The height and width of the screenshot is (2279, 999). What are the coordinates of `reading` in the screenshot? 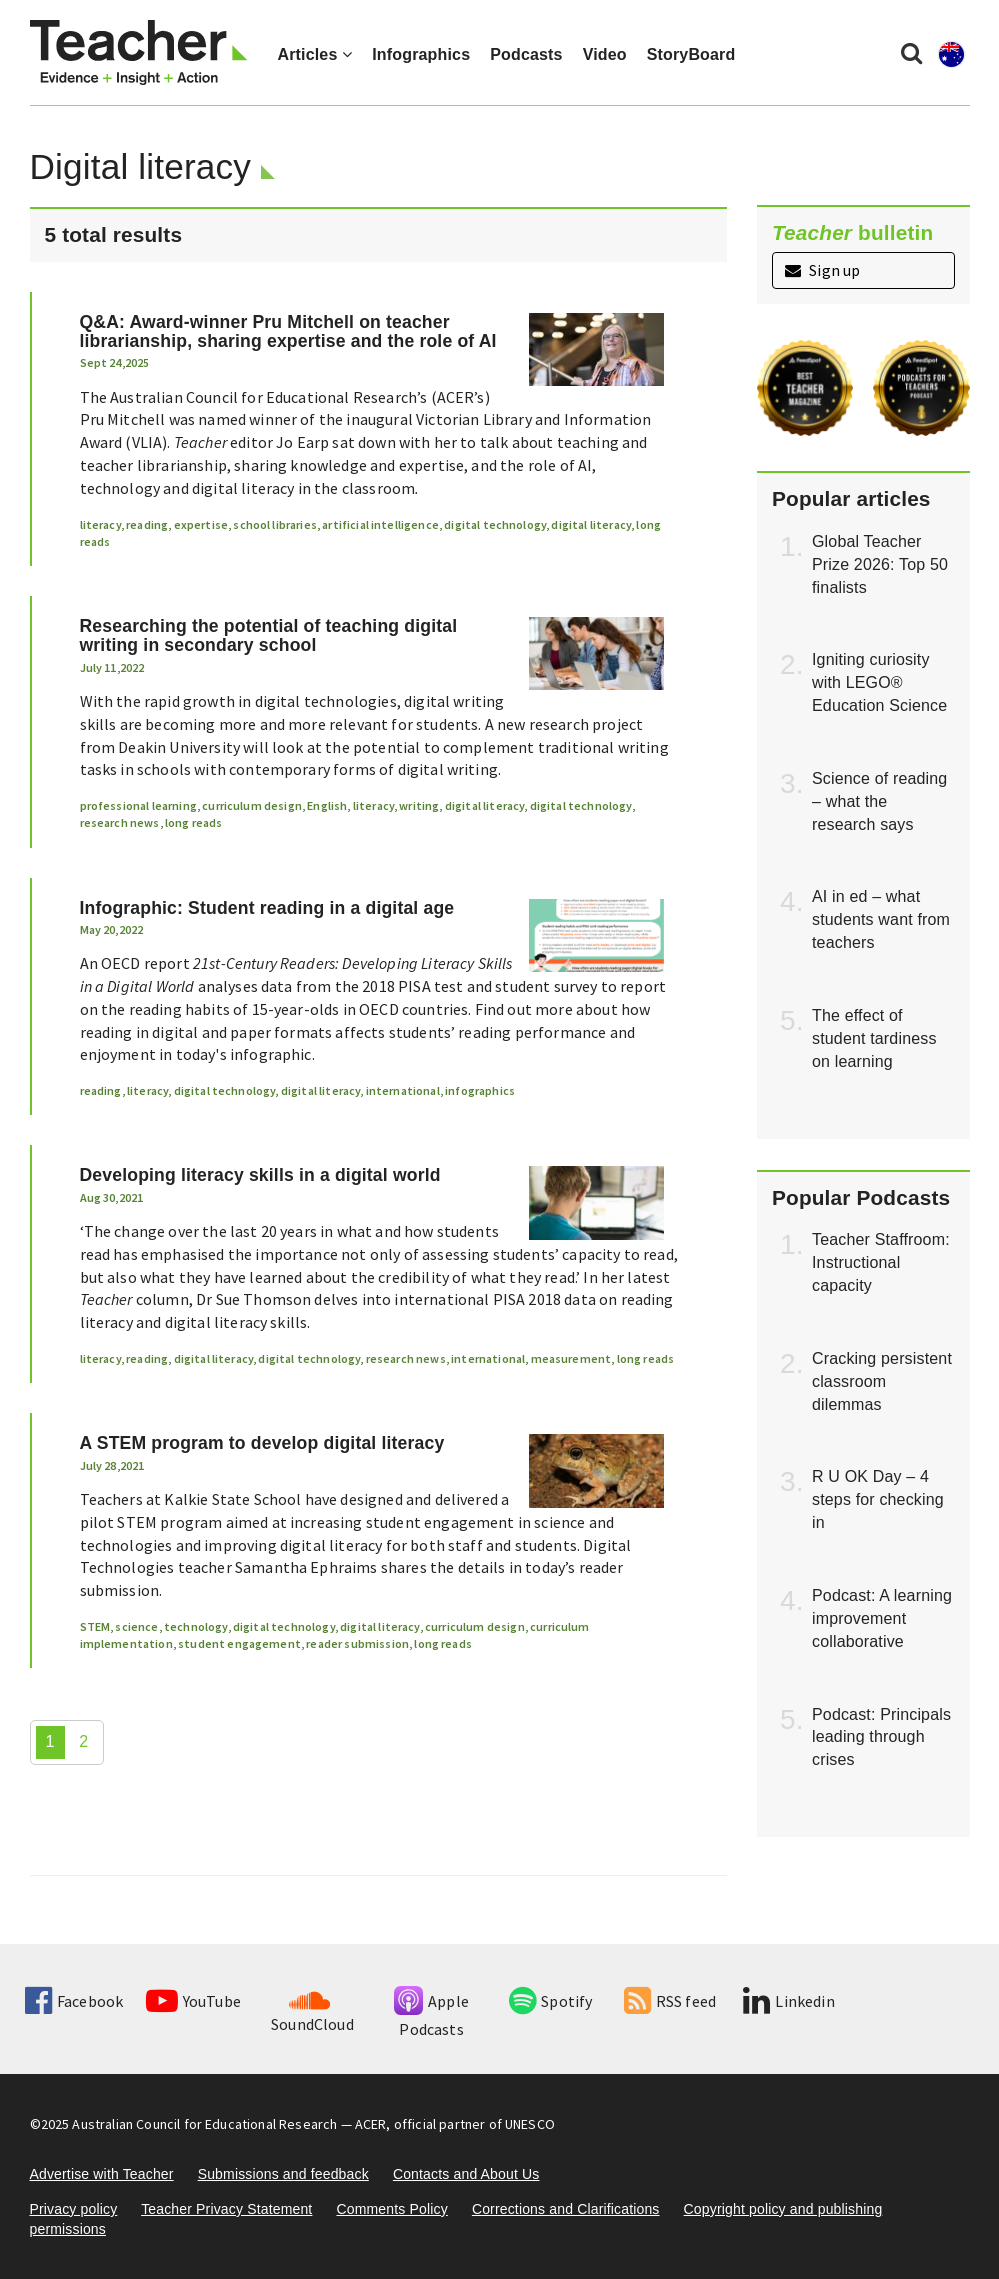 It's located at (147, 524).